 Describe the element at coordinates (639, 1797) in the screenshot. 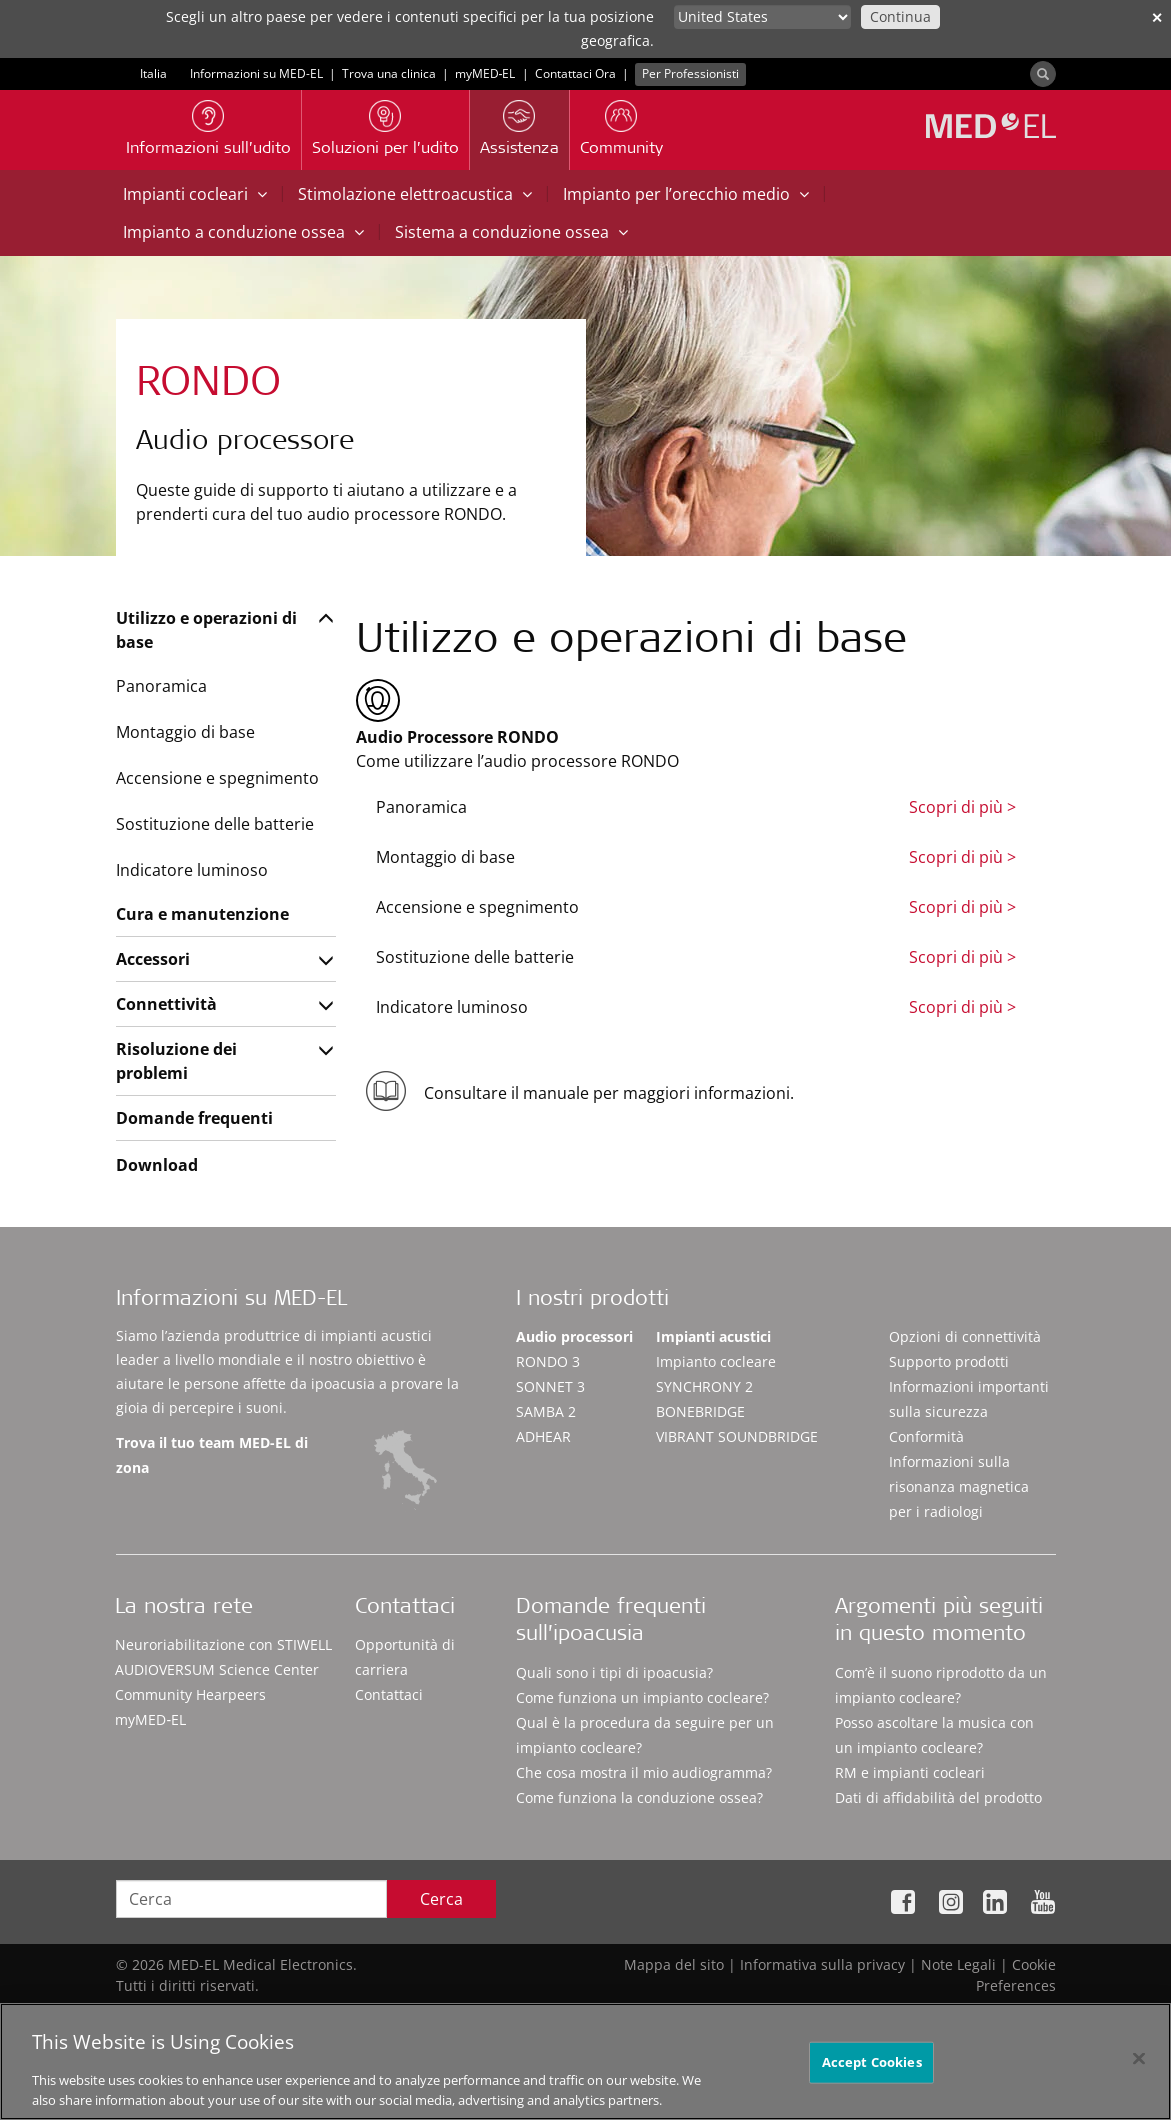

I see `Come funziona la conduzione ossea?` at that location.